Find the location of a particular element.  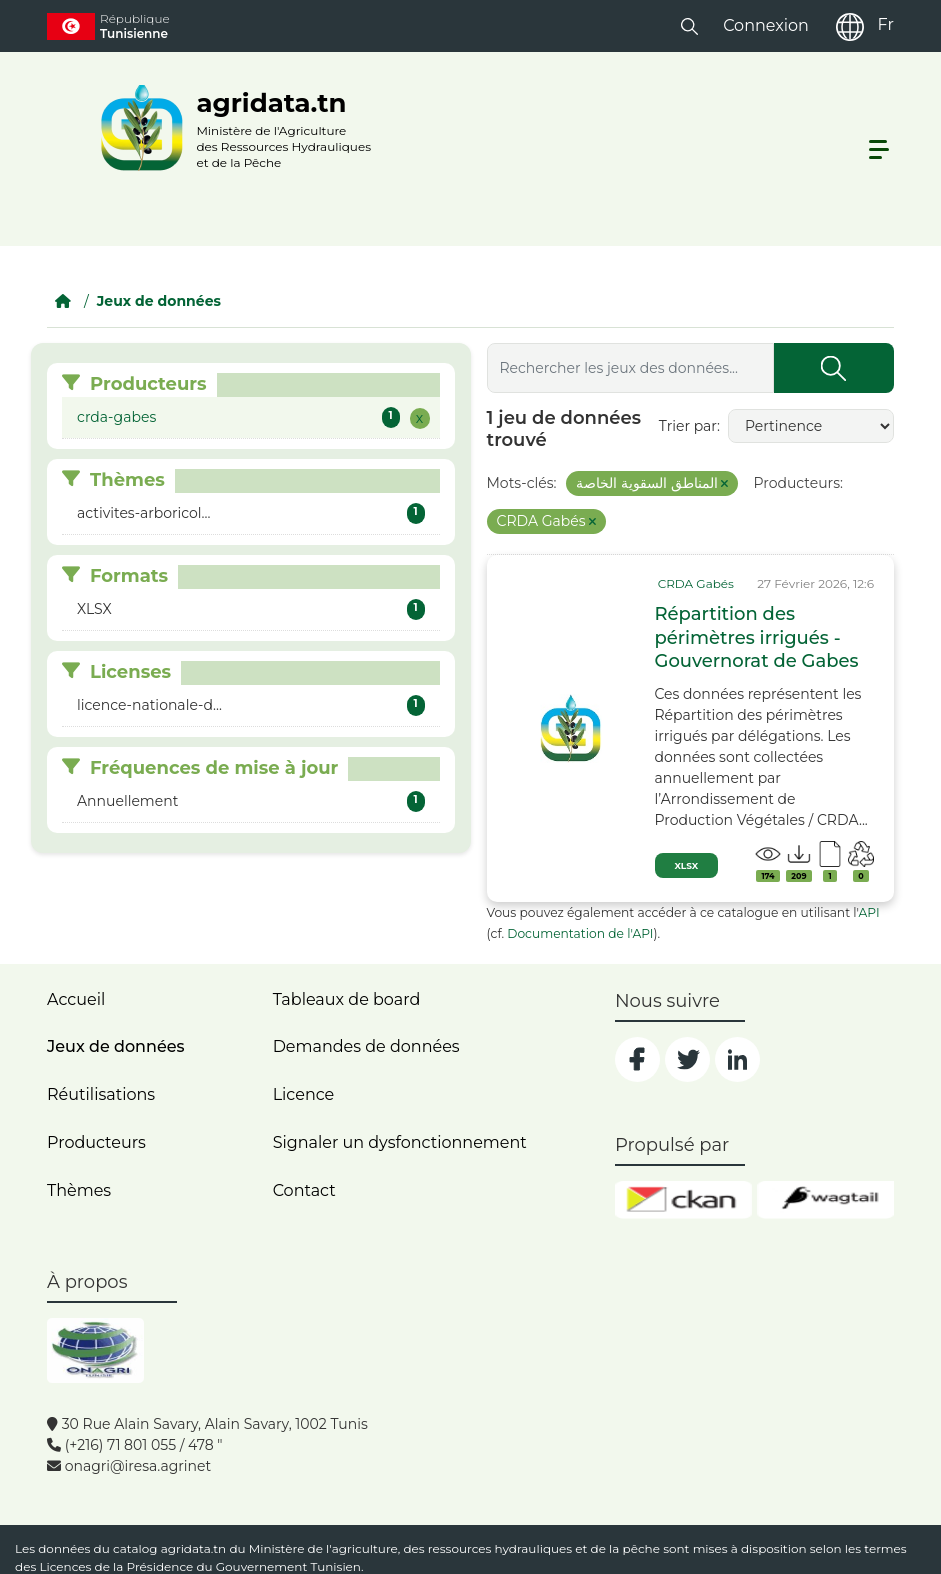

[Rechercher les jeux des données...] is located at coordinates (630, 368).